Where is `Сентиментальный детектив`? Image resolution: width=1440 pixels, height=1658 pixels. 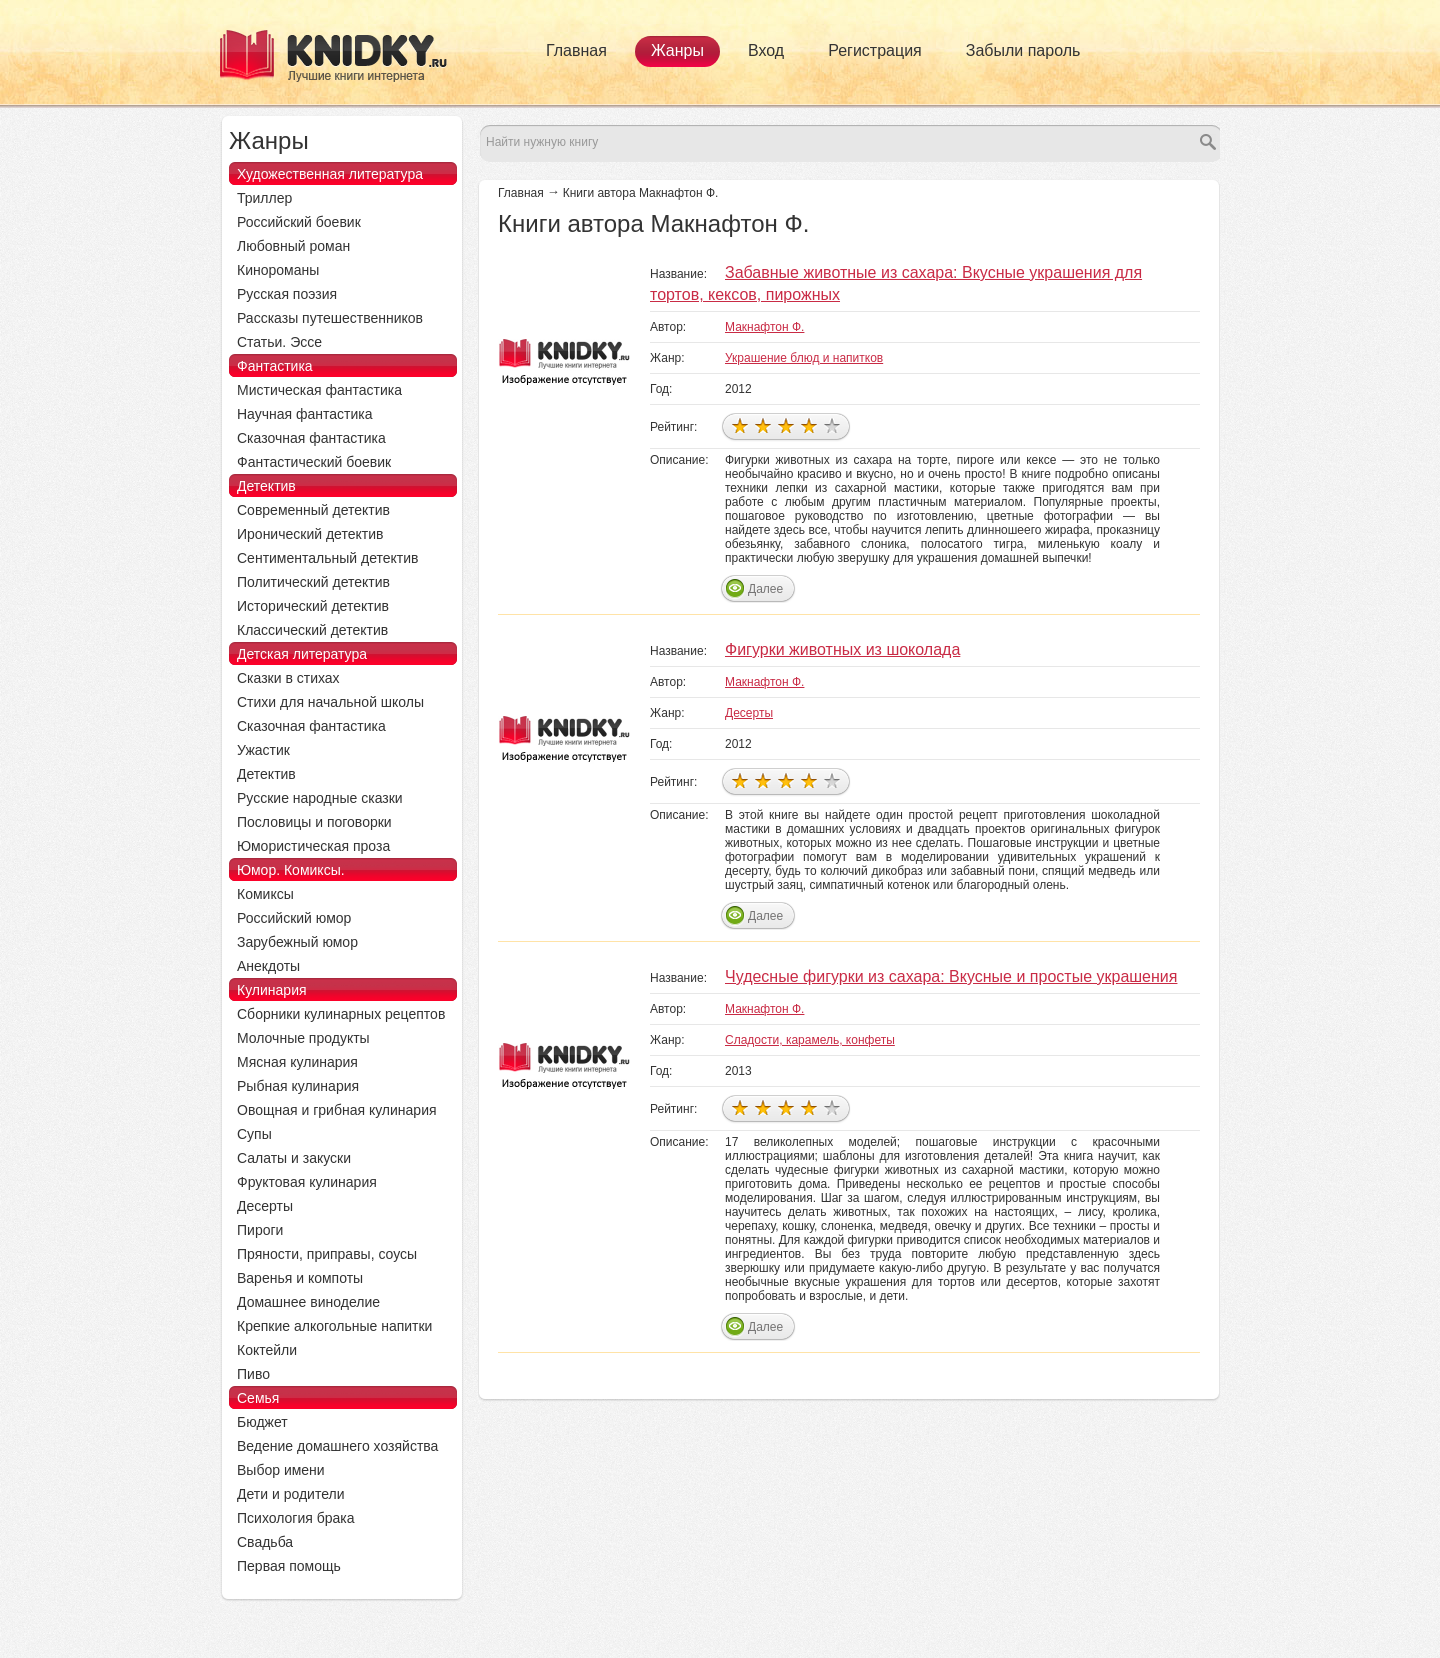 Сентиментальный детектив is located at coordinates (328, 558).